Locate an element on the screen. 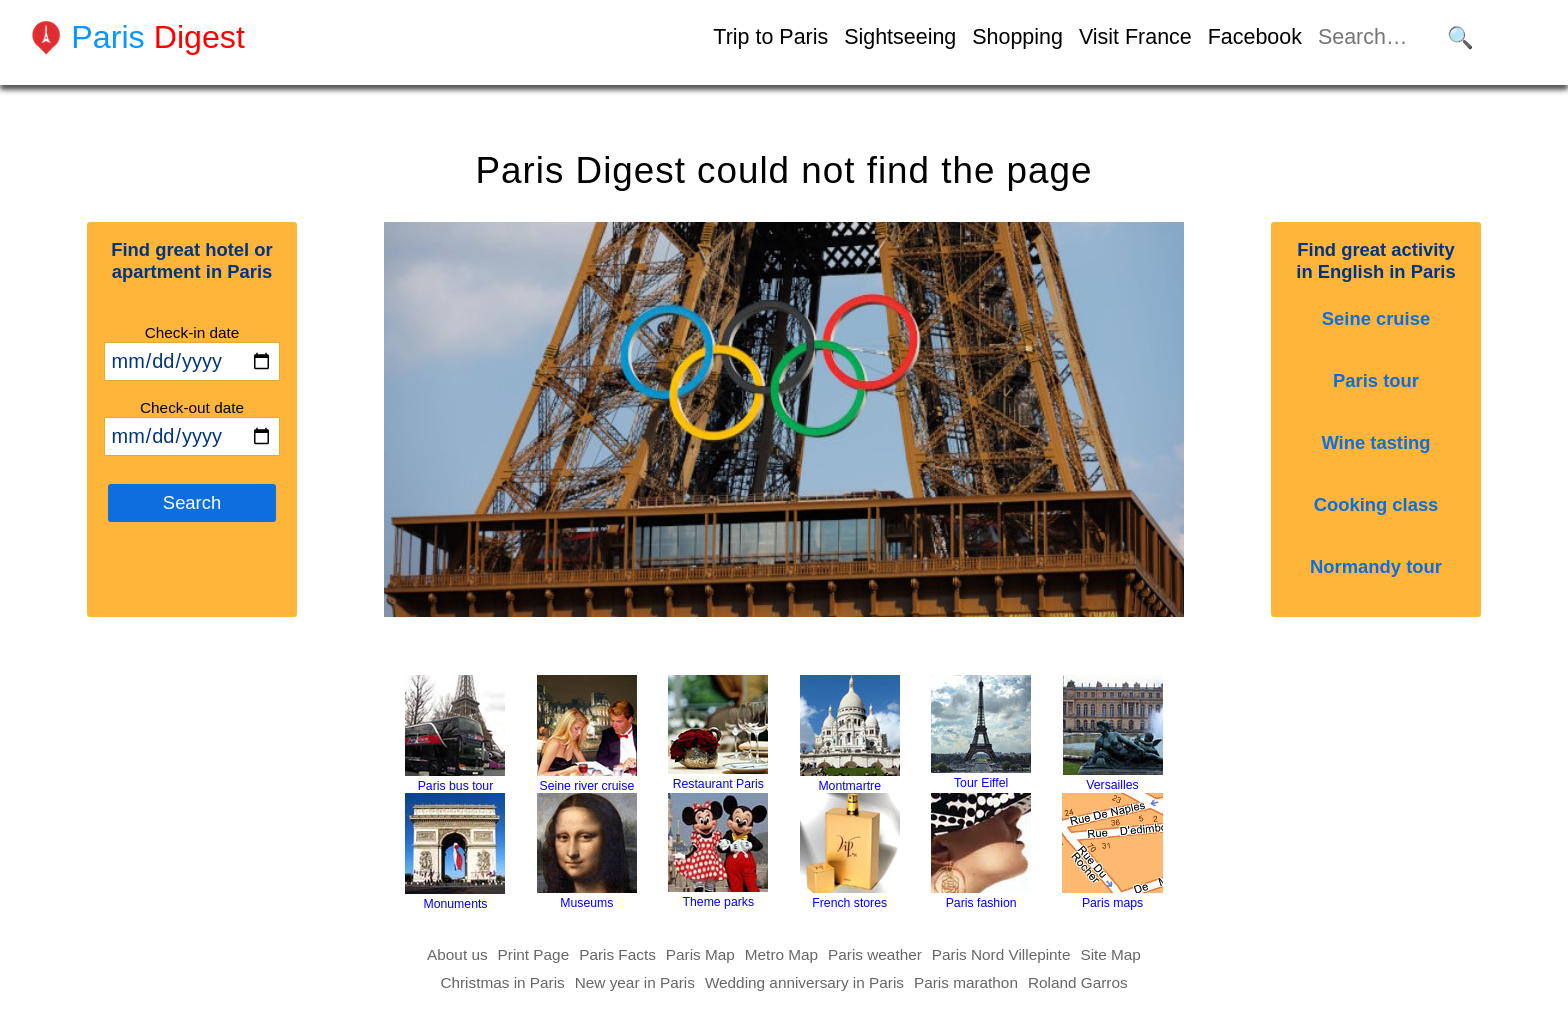 The image size is (1568, 1027). Wedding anniversary in Paris is located at coordinates (804, 982).